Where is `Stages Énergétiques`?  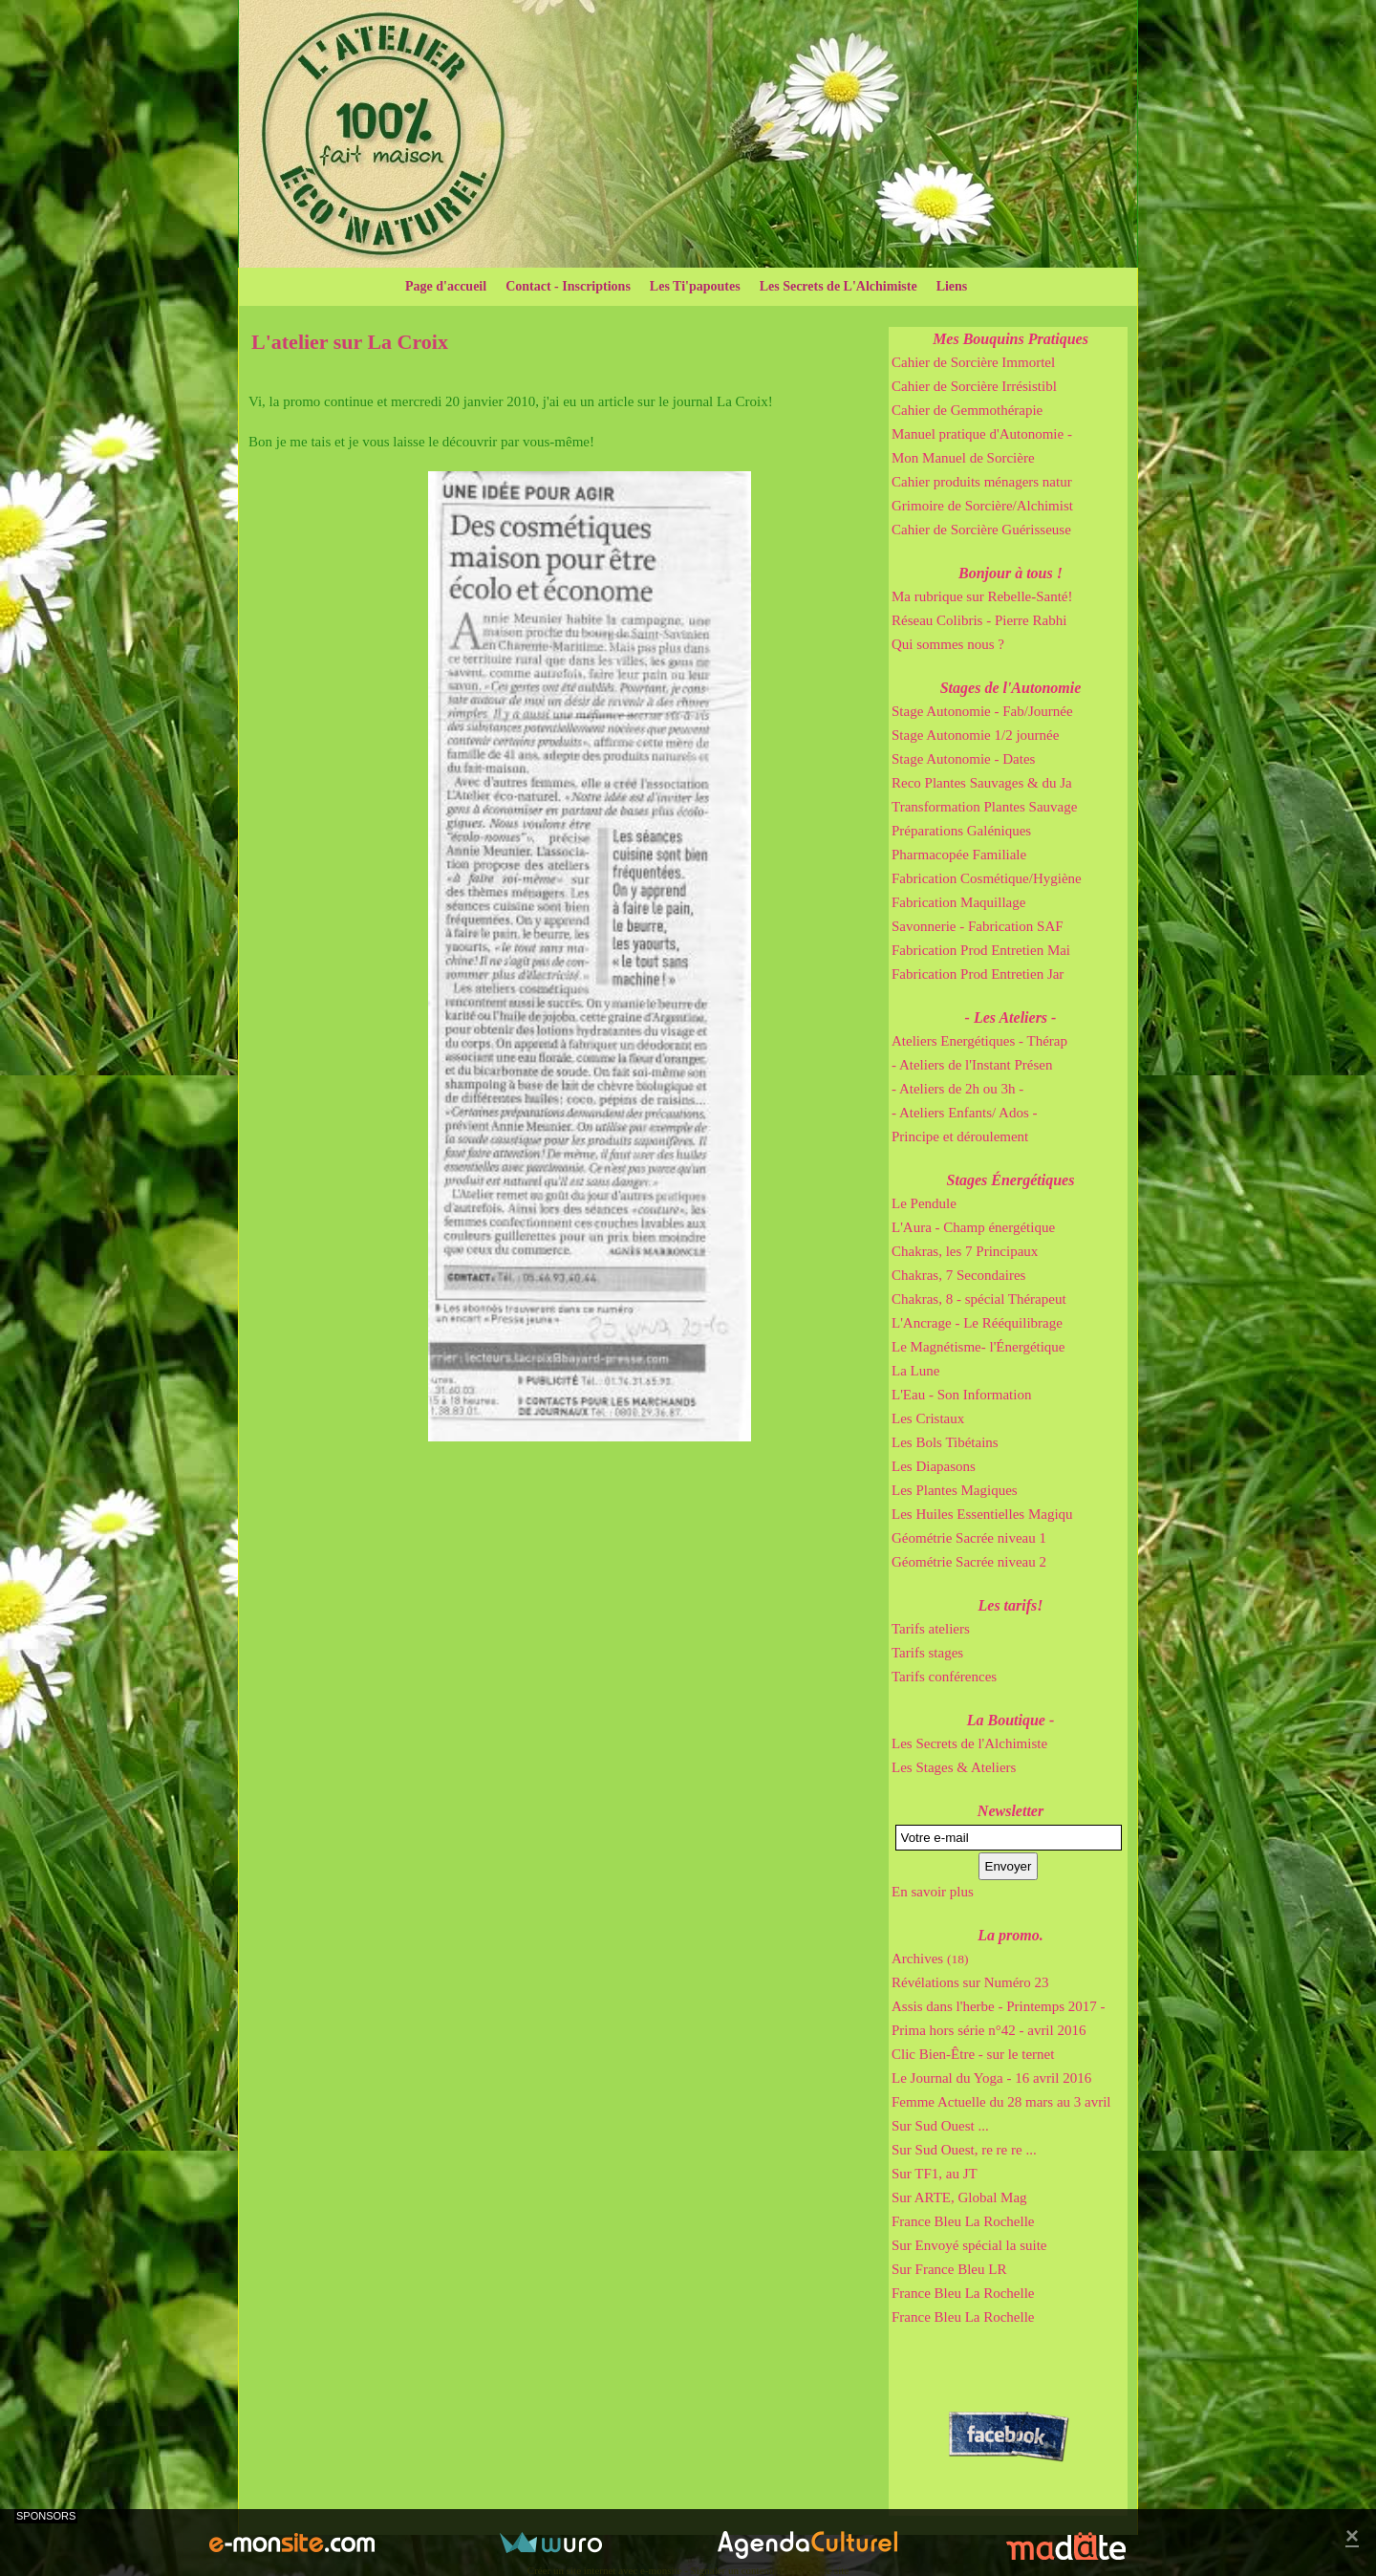 Stages Énergétiques is located at coordinates (1011, 1180).